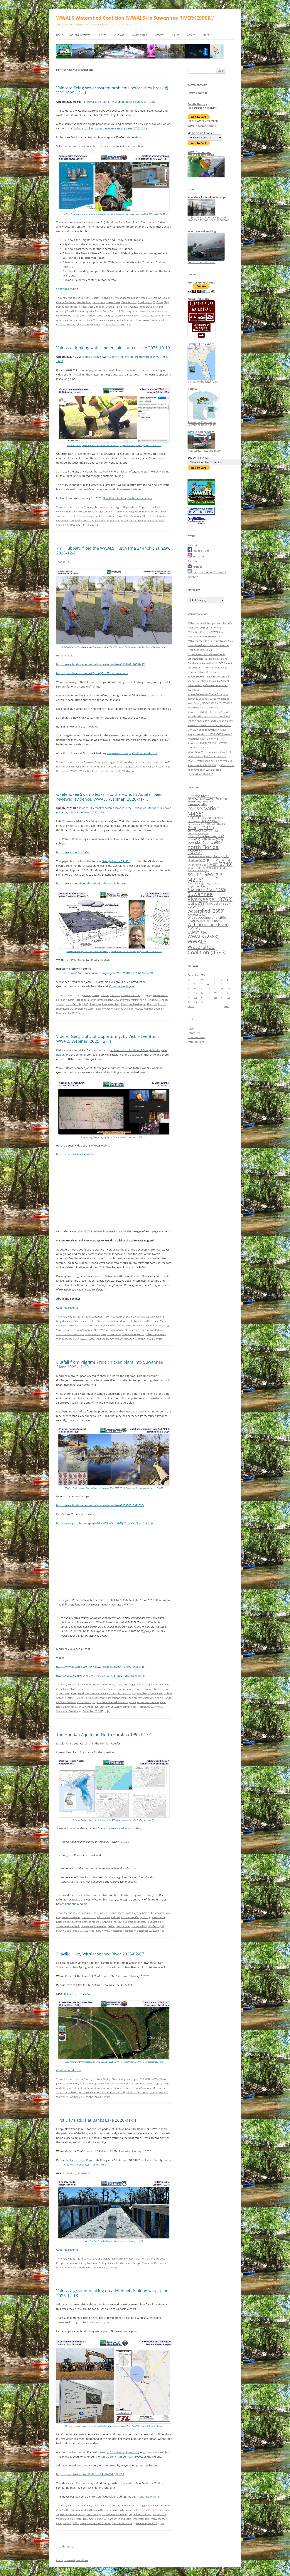 Image resolution: width=290 pixels, height=2576 pixels. I want to click on south Georgia, so click(104, 315).